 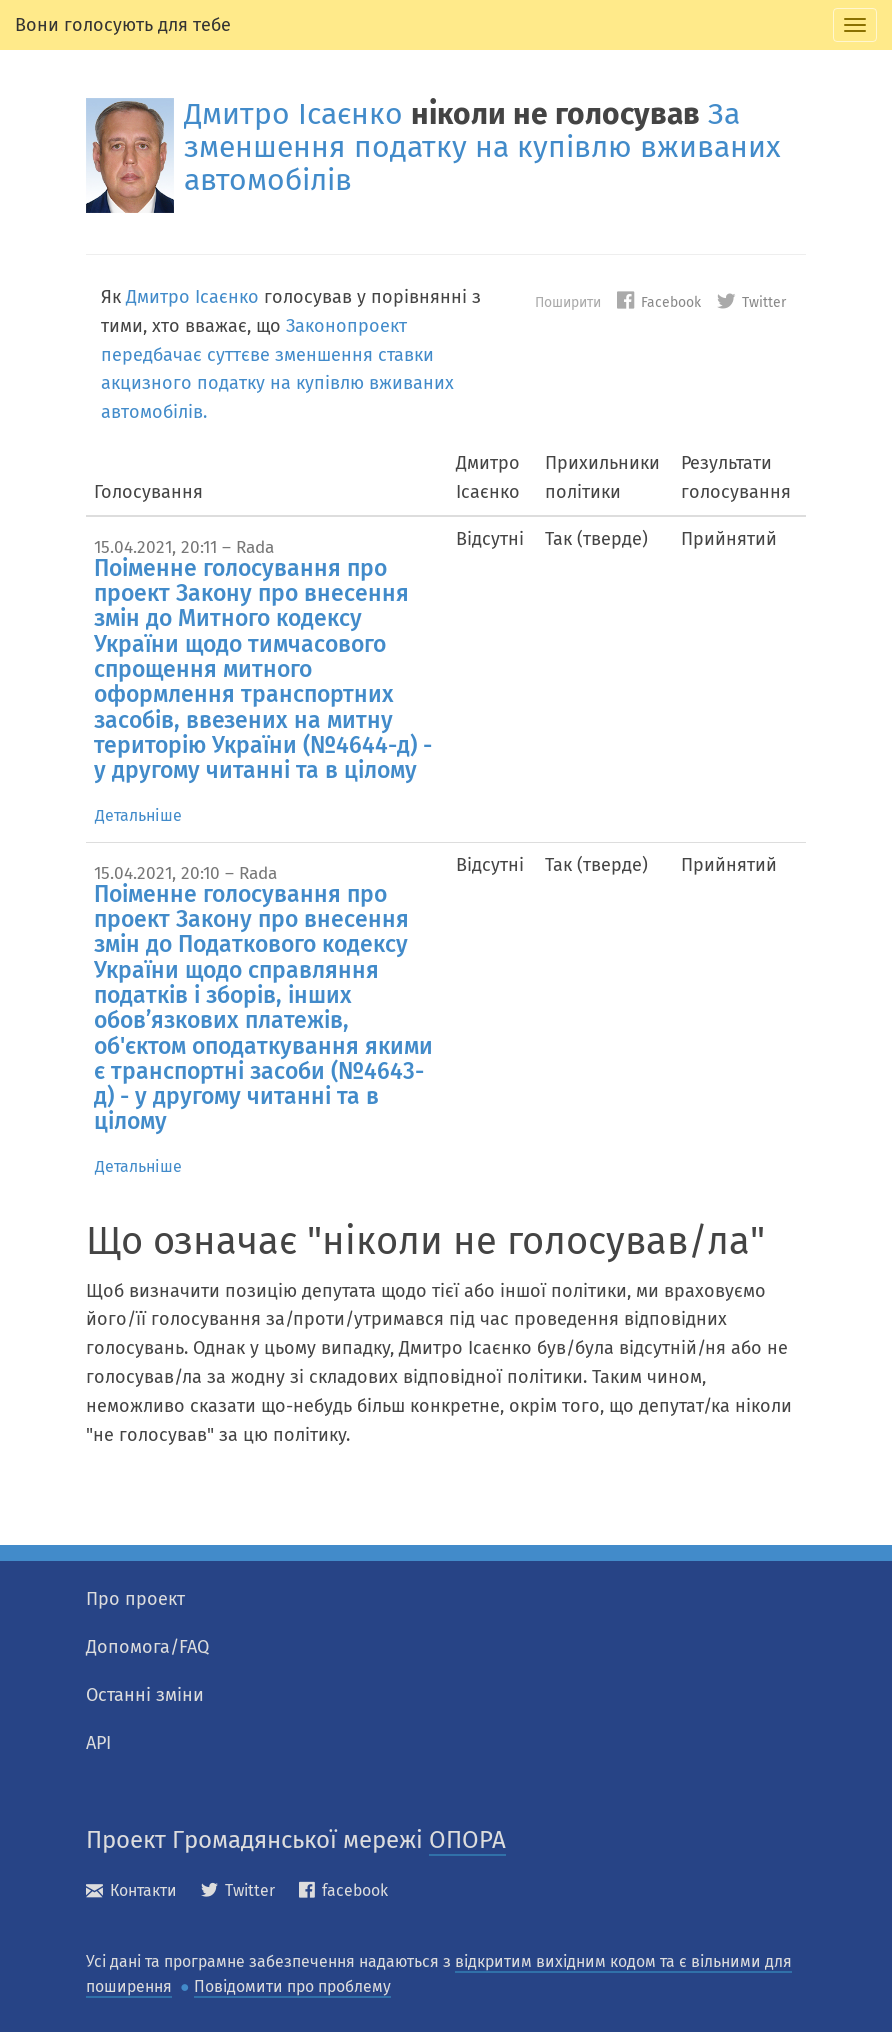 What do you see at coordinates (751, 302) in the screenshot?
I see `Twitter` at bounding box center [751, 302].